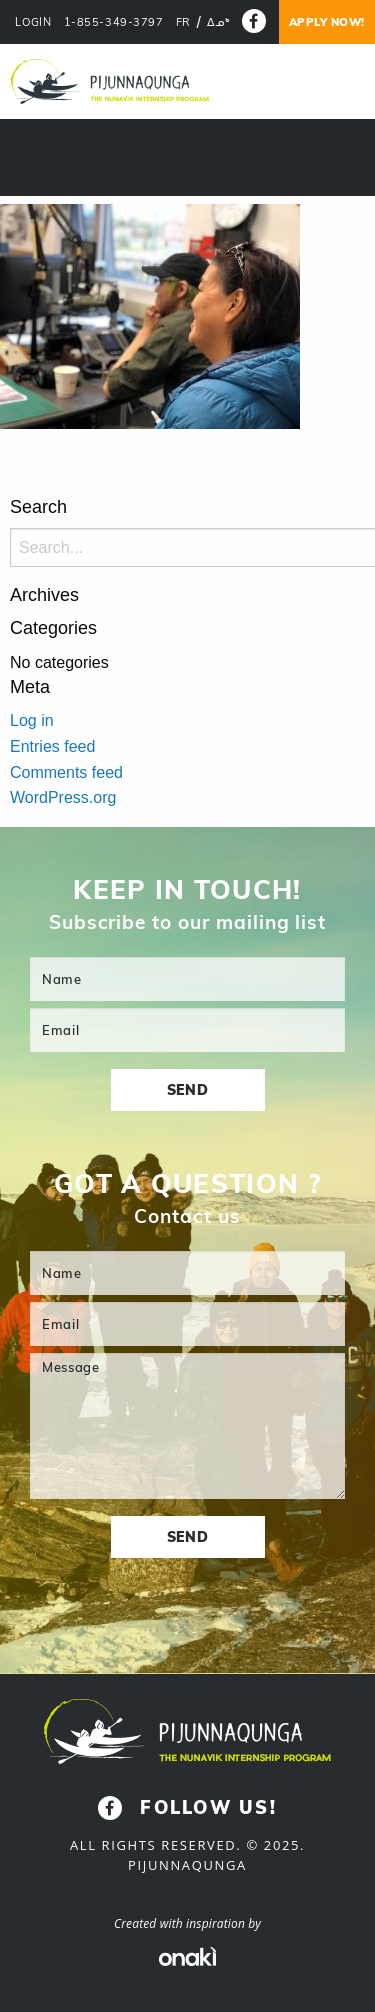 Image resolution: width=375 pixels, height=2012 pixels. What do you see at coordinates (32, 720) in the screenshot?
I see `Log in` at bounding box center [32, 720].